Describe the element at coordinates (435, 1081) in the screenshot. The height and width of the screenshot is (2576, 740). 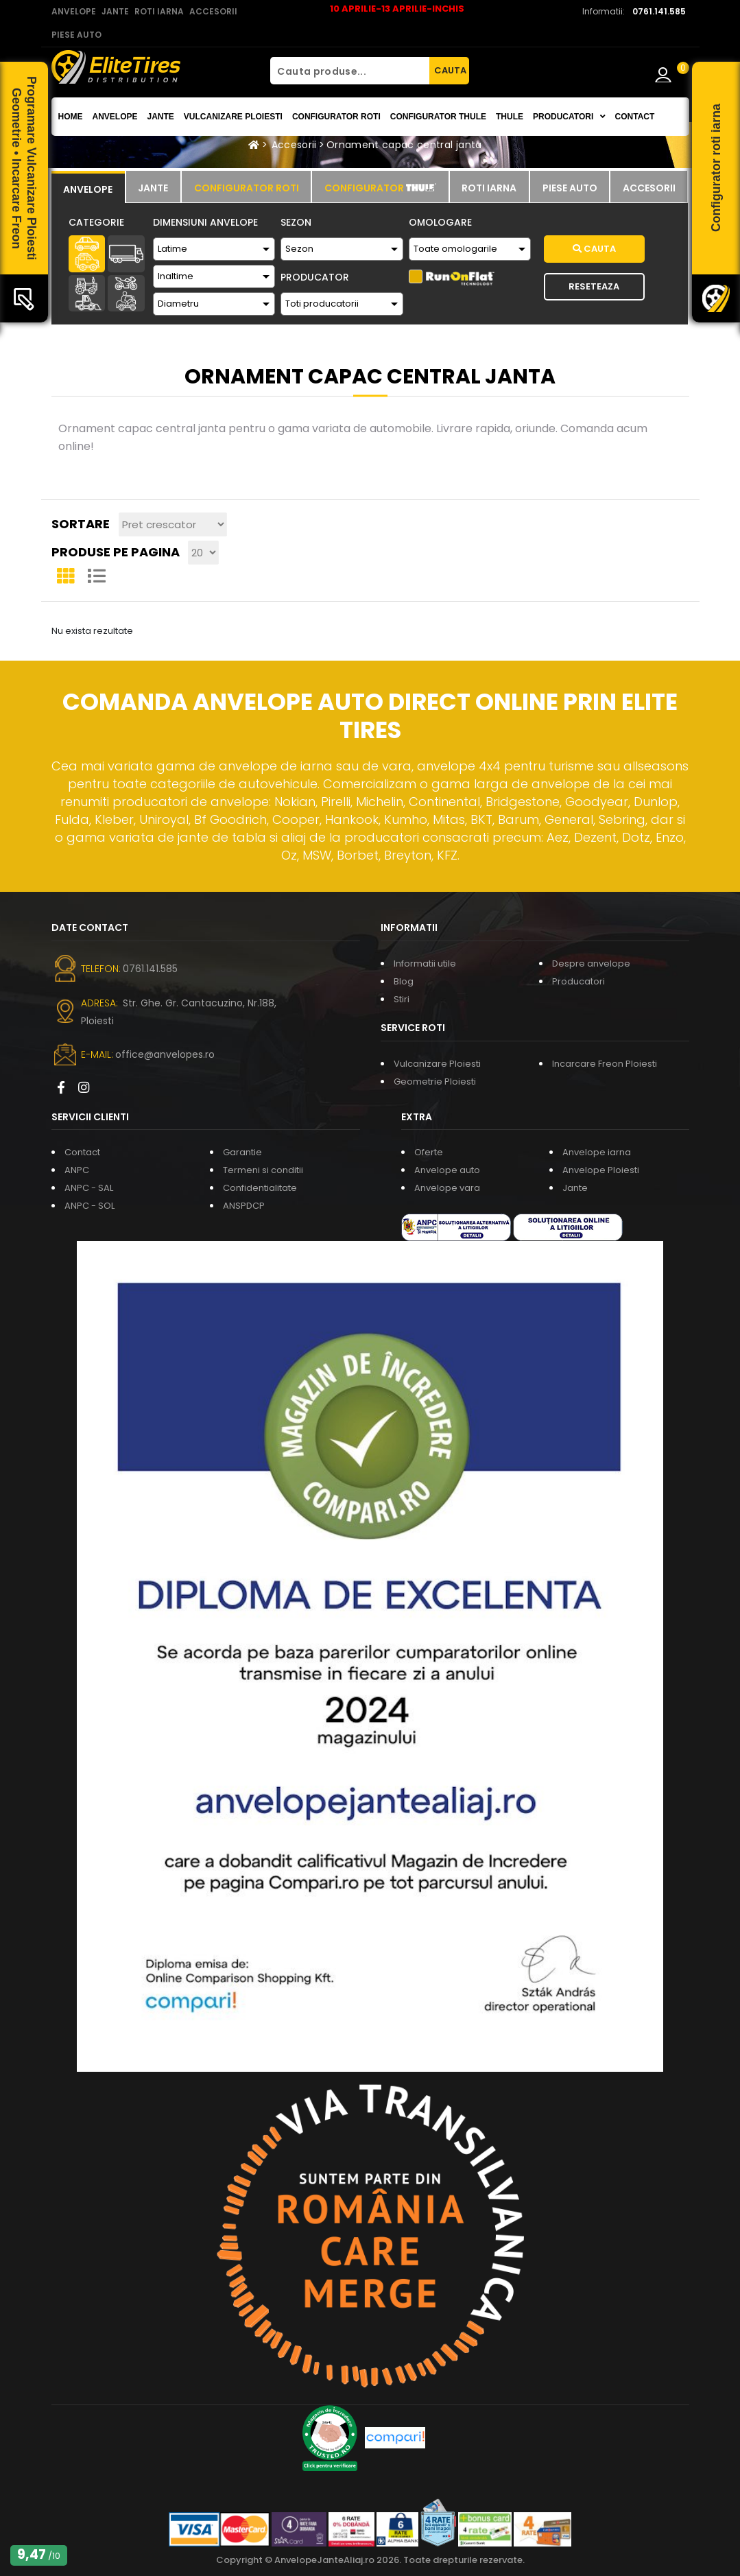
I see `Geometrie Ploiesti` at that location.